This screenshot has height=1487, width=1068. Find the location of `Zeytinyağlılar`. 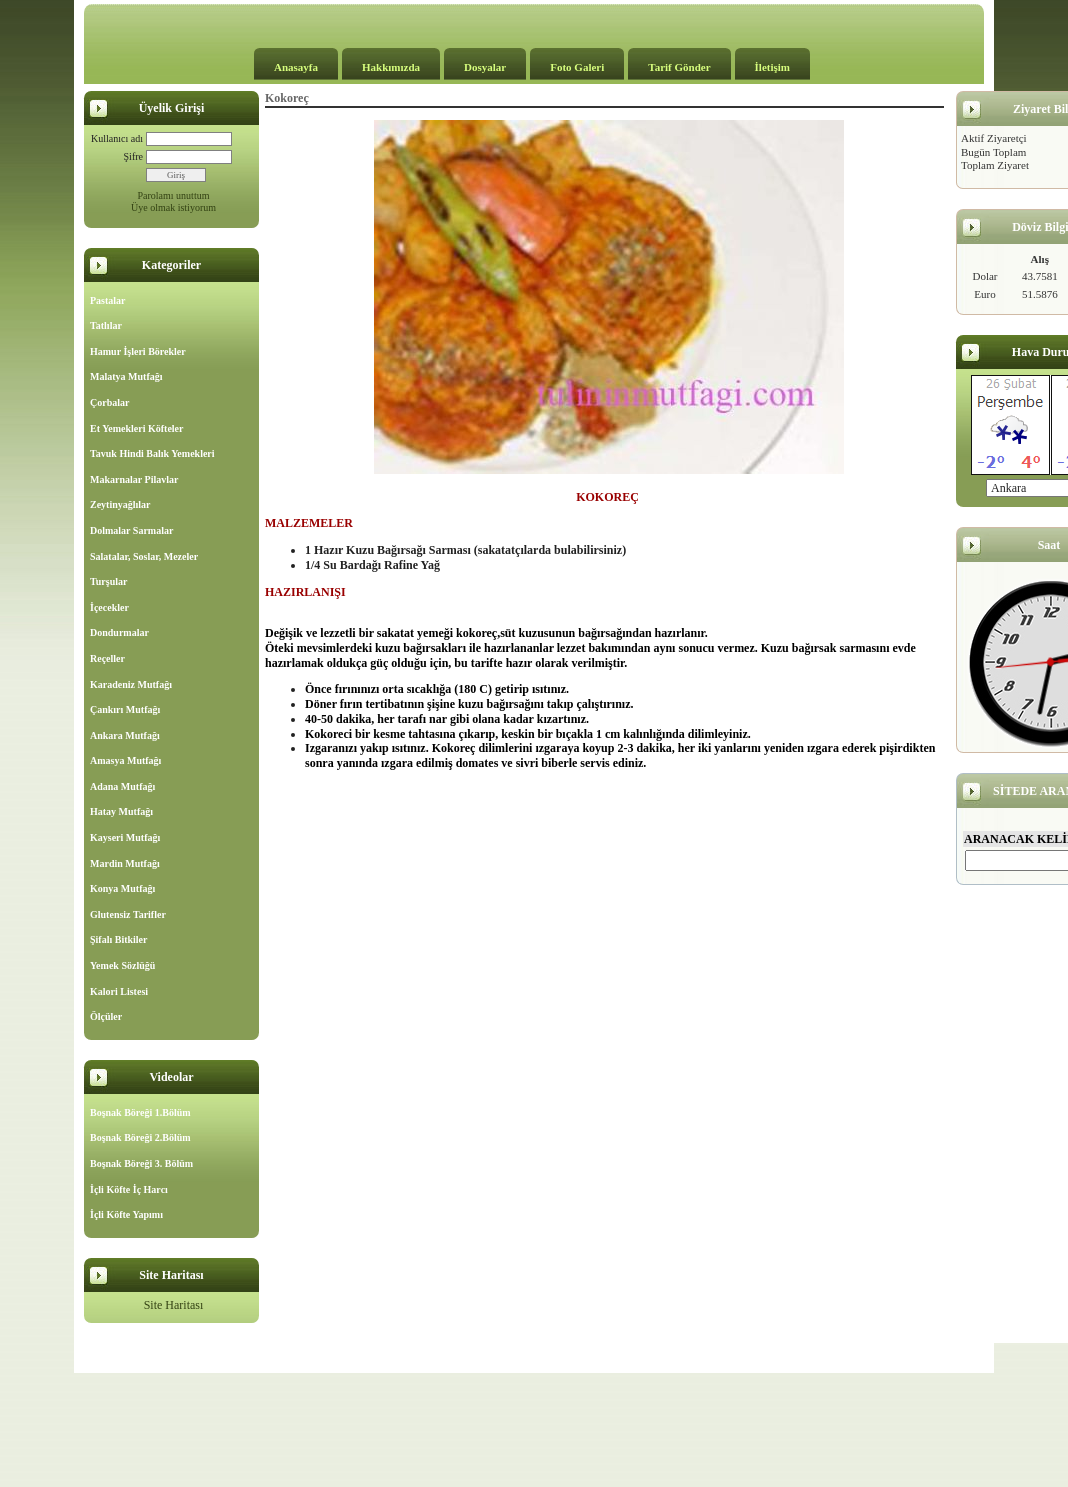

Zeytinyağlılar is located at coordinates (120, 504).